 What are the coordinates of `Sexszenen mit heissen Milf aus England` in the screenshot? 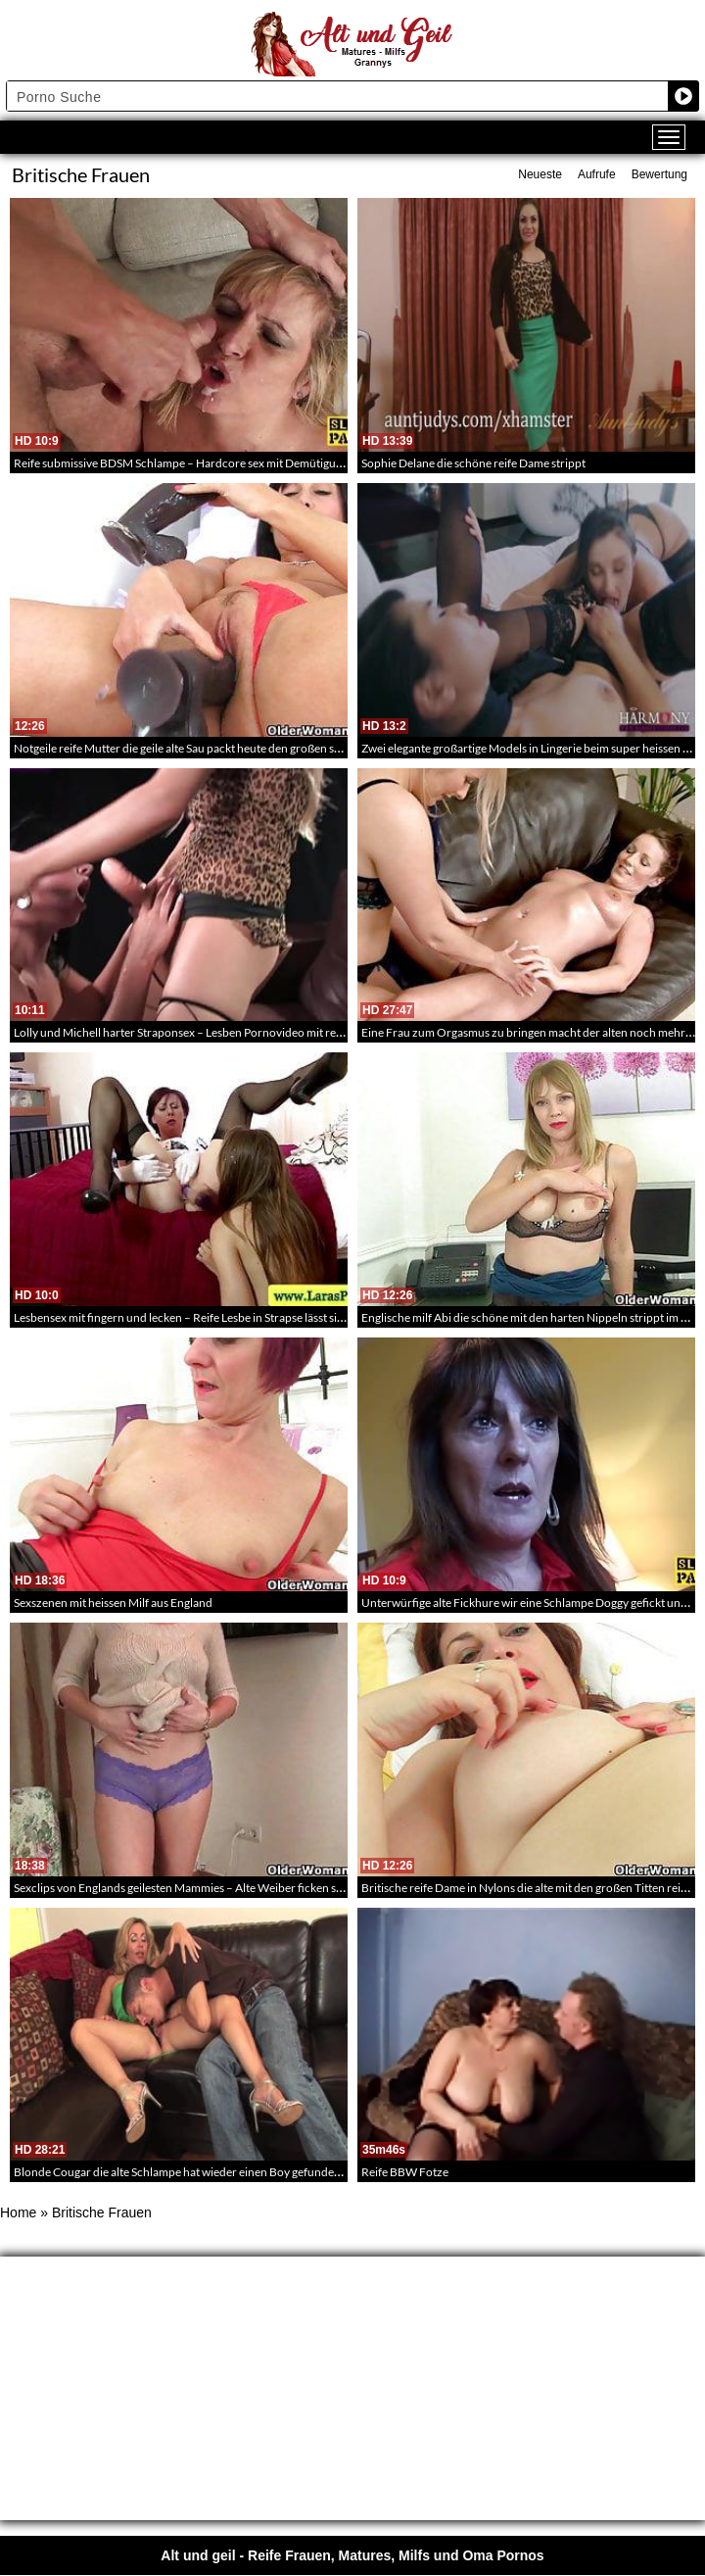 It's located at (113, 1602).